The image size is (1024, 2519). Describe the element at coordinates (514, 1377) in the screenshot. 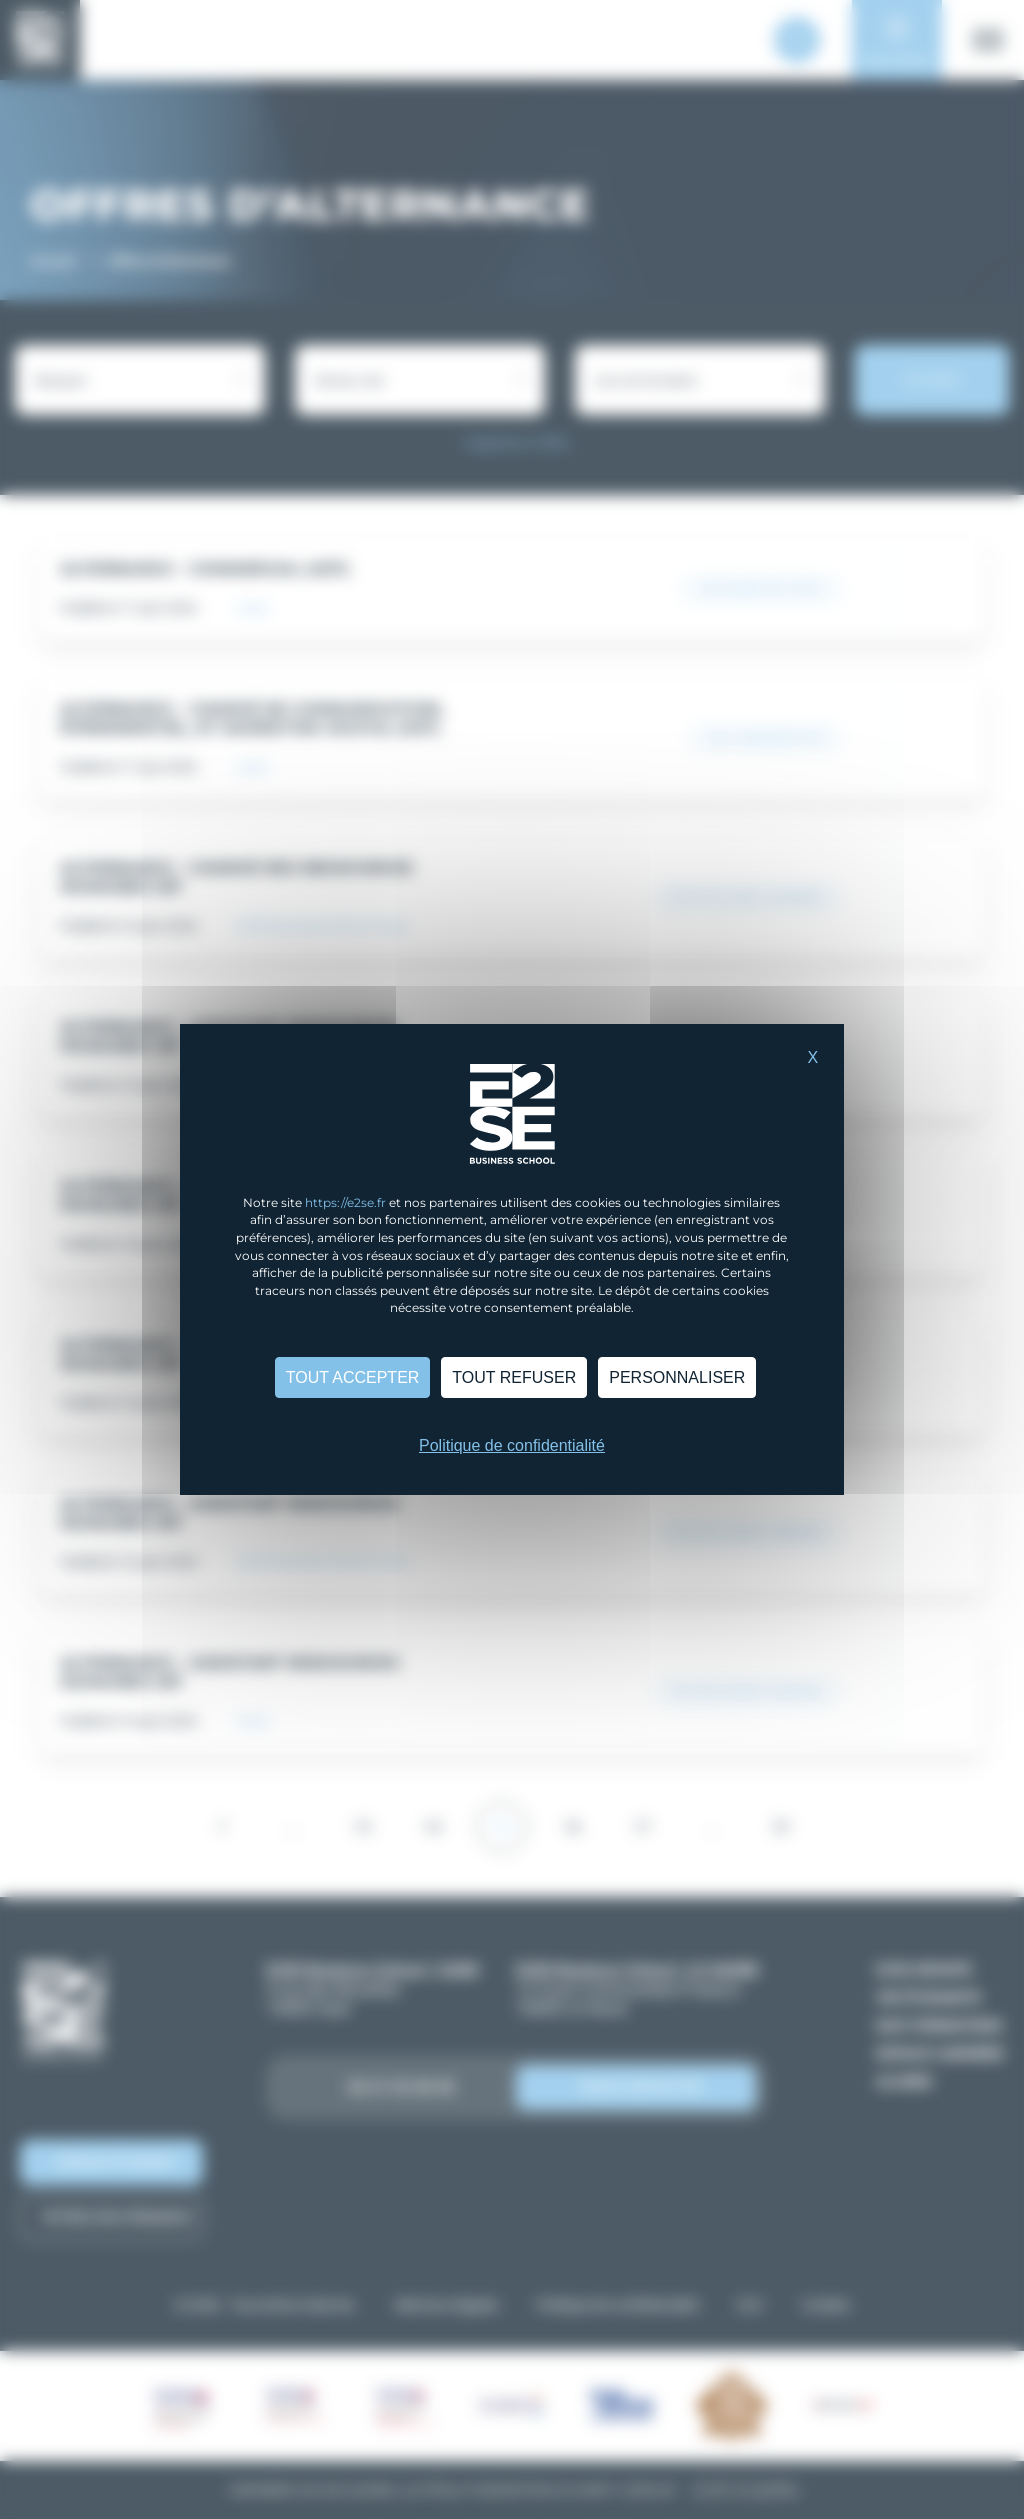

I see `Tout refuser [Cookies : Tout refuser]` at that location.